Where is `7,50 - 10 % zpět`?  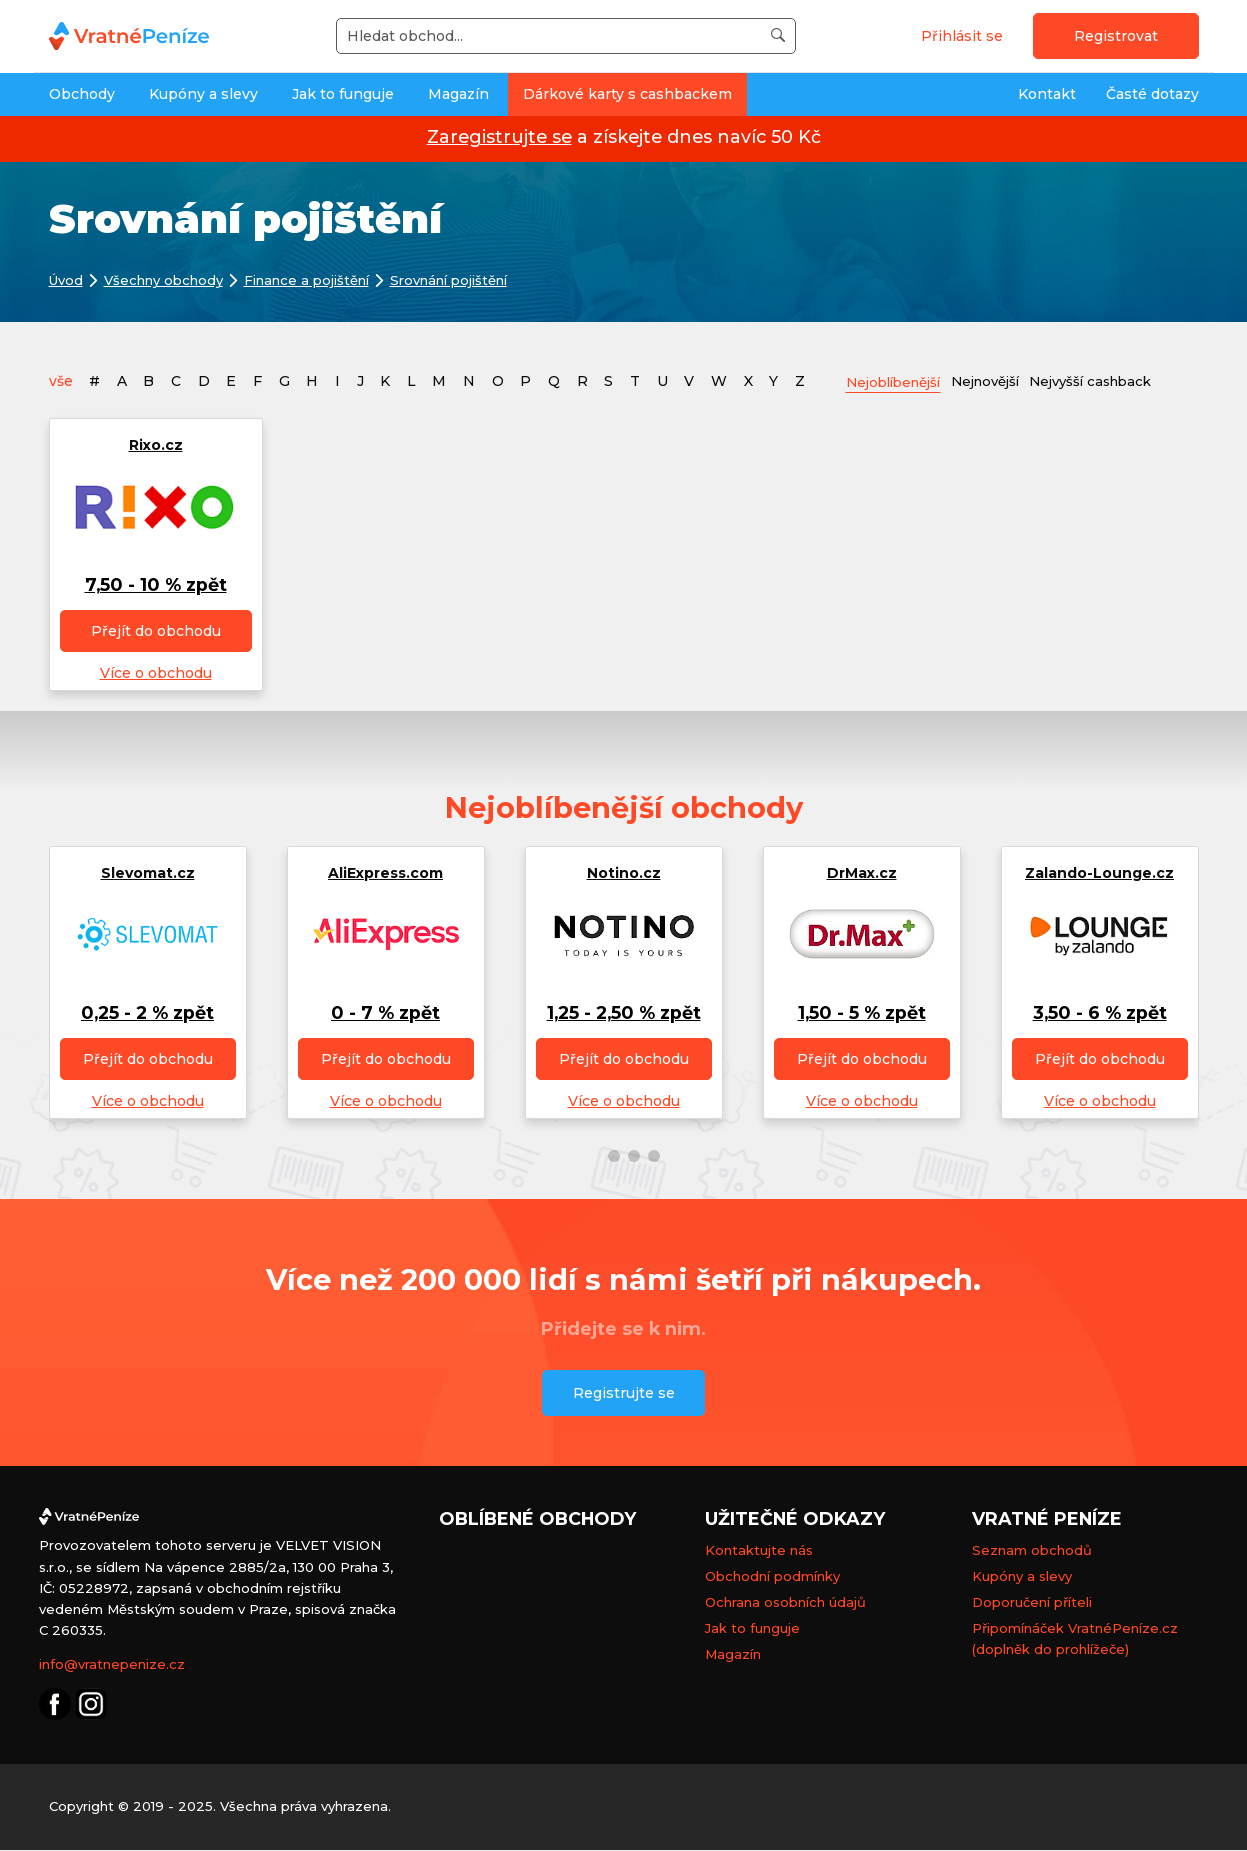
7,50 - 10 % zpět is located at coordinates (156, 585).